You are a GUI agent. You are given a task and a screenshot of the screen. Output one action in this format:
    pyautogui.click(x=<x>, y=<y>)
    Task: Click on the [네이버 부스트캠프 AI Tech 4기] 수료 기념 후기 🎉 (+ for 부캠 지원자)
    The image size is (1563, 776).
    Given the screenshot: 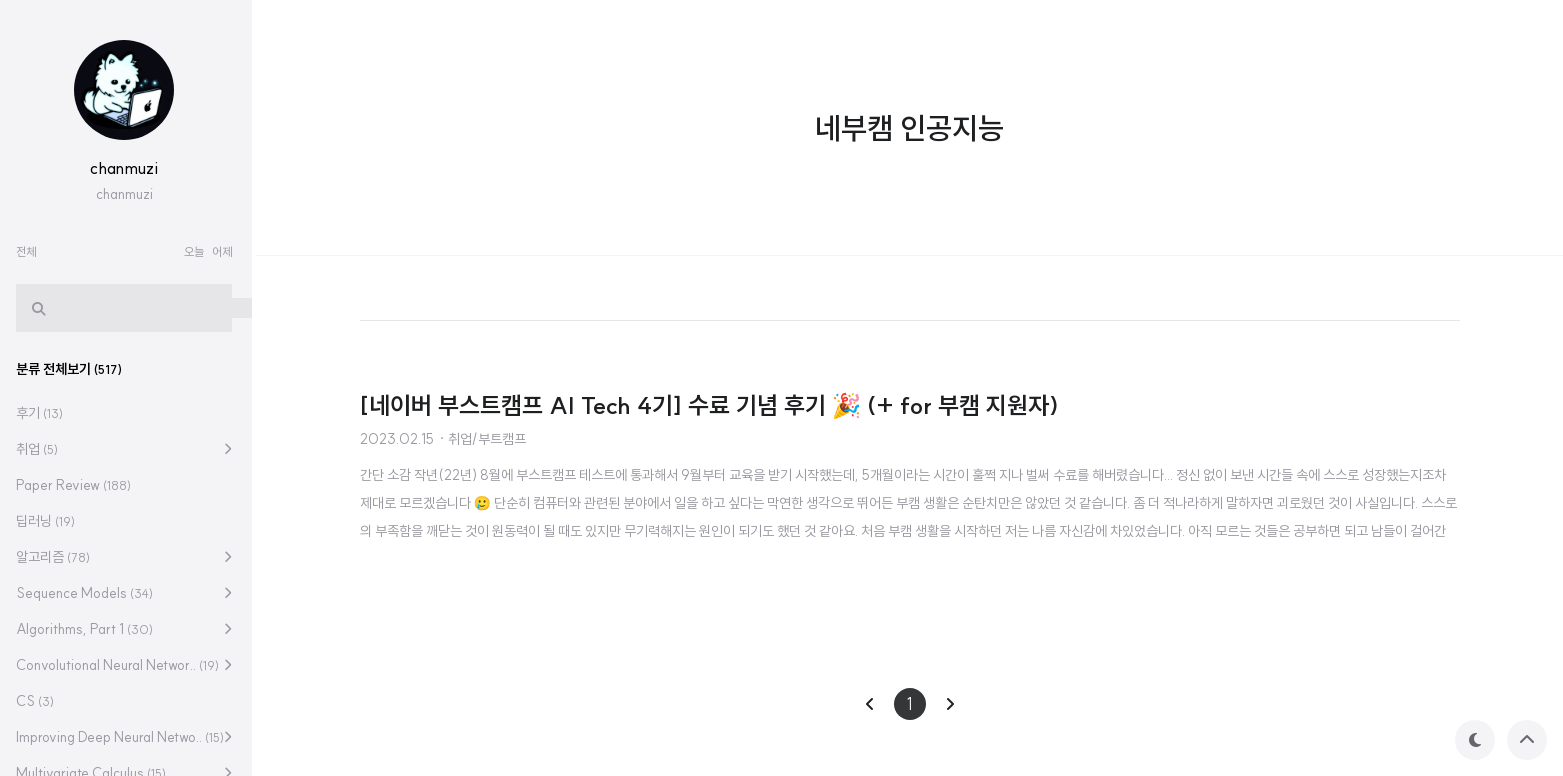 What is the action you would take?
    pyautogui.click(x=710, y=405)
    